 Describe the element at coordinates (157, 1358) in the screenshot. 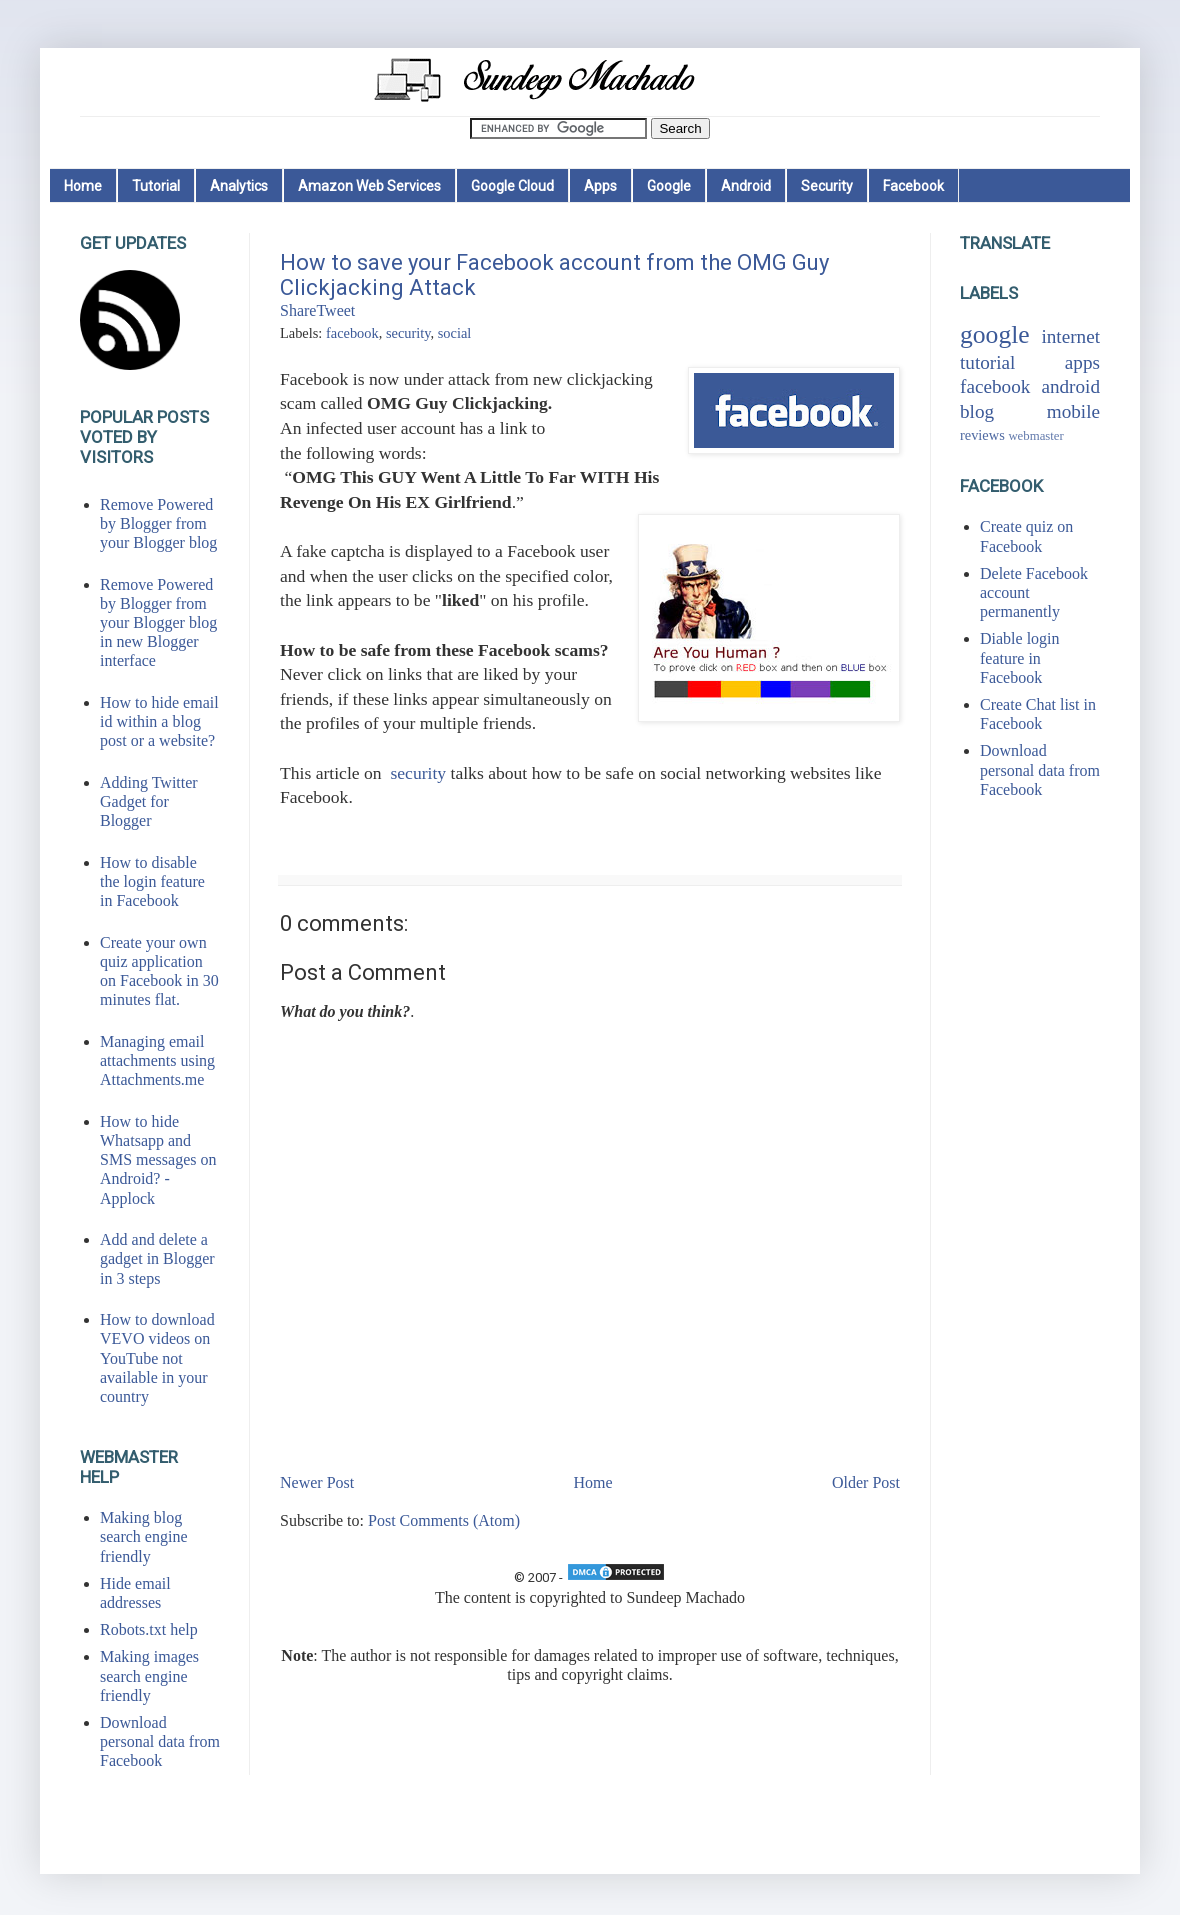

I see `How to download VEVO videos on YouTube not available in your country` at that location.